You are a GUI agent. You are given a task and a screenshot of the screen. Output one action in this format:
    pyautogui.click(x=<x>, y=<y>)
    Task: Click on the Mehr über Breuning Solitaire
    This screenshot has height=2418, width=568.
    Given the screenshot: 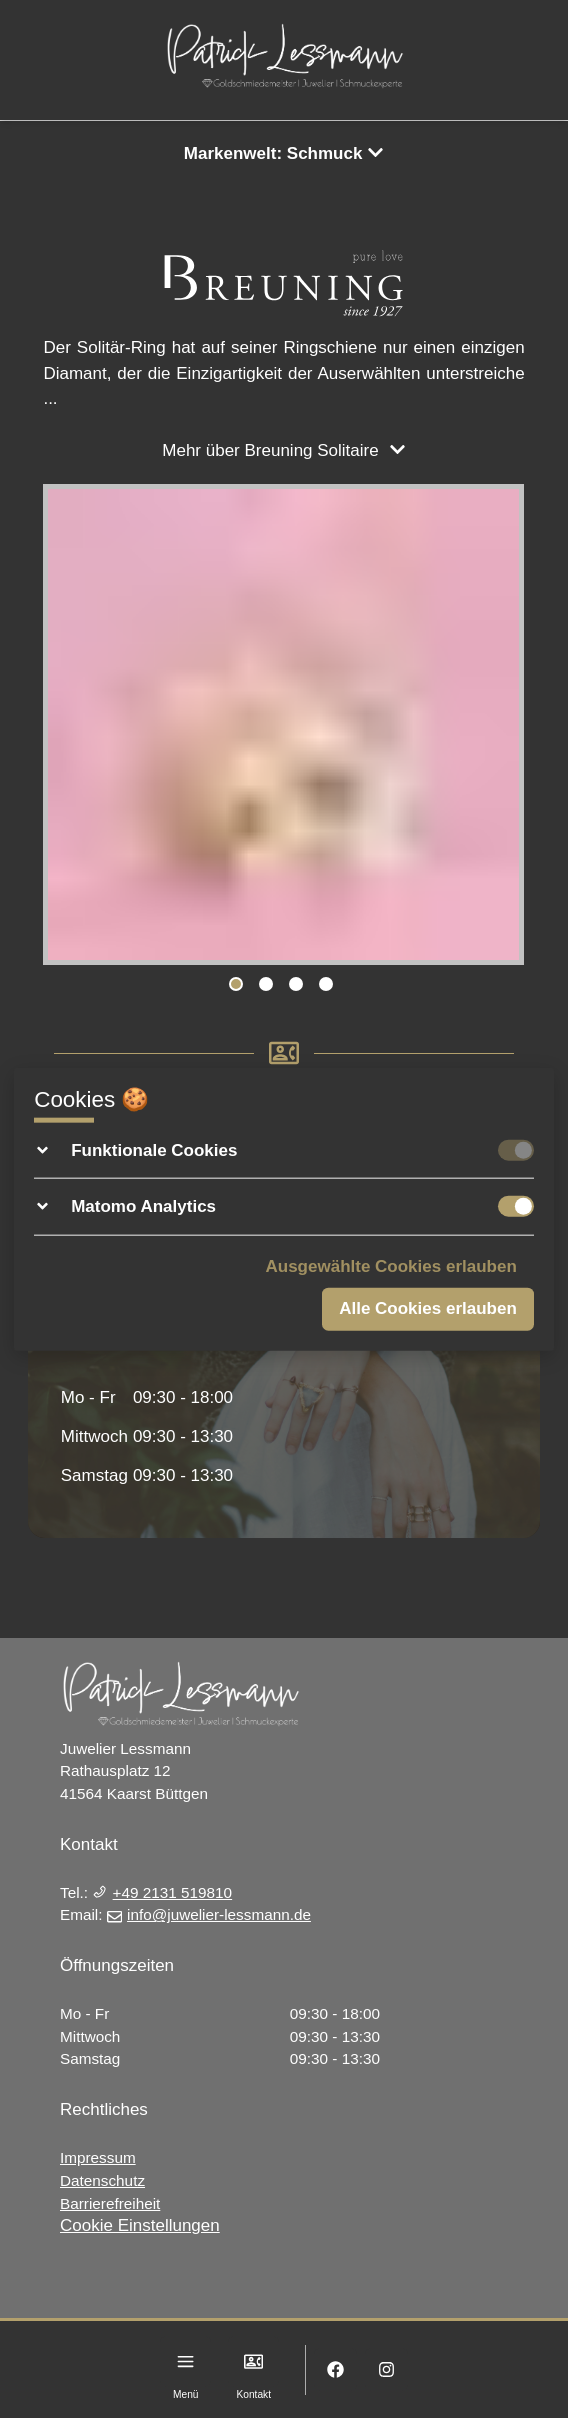 What is the action you would take?
    pyautogui.click(x=283, y=450)
    